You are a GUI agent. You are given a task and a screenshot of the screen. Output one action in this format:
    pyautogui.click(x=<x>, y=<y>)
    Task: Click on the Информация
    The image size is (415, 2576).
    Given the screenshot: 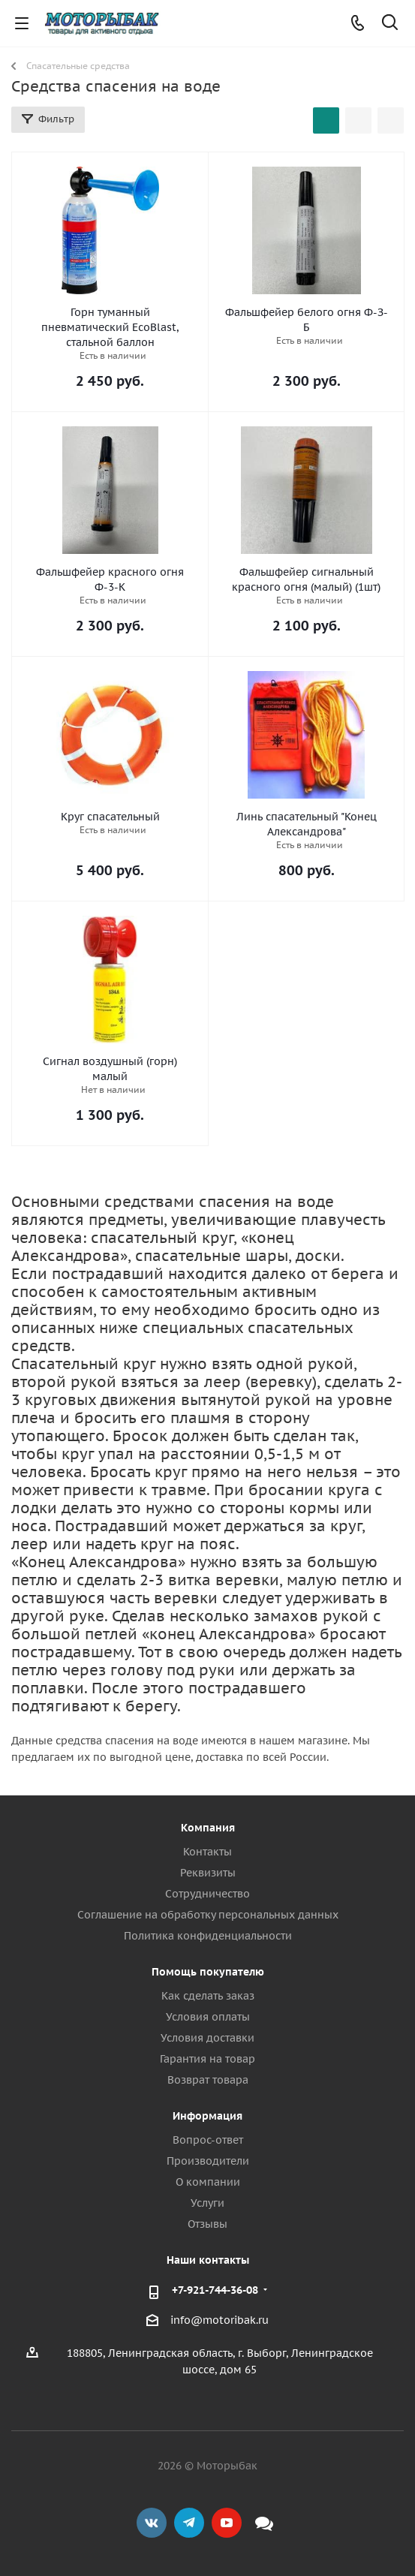 What is the action you would take?
    pyautogui.click(x=207, y=2116)
    